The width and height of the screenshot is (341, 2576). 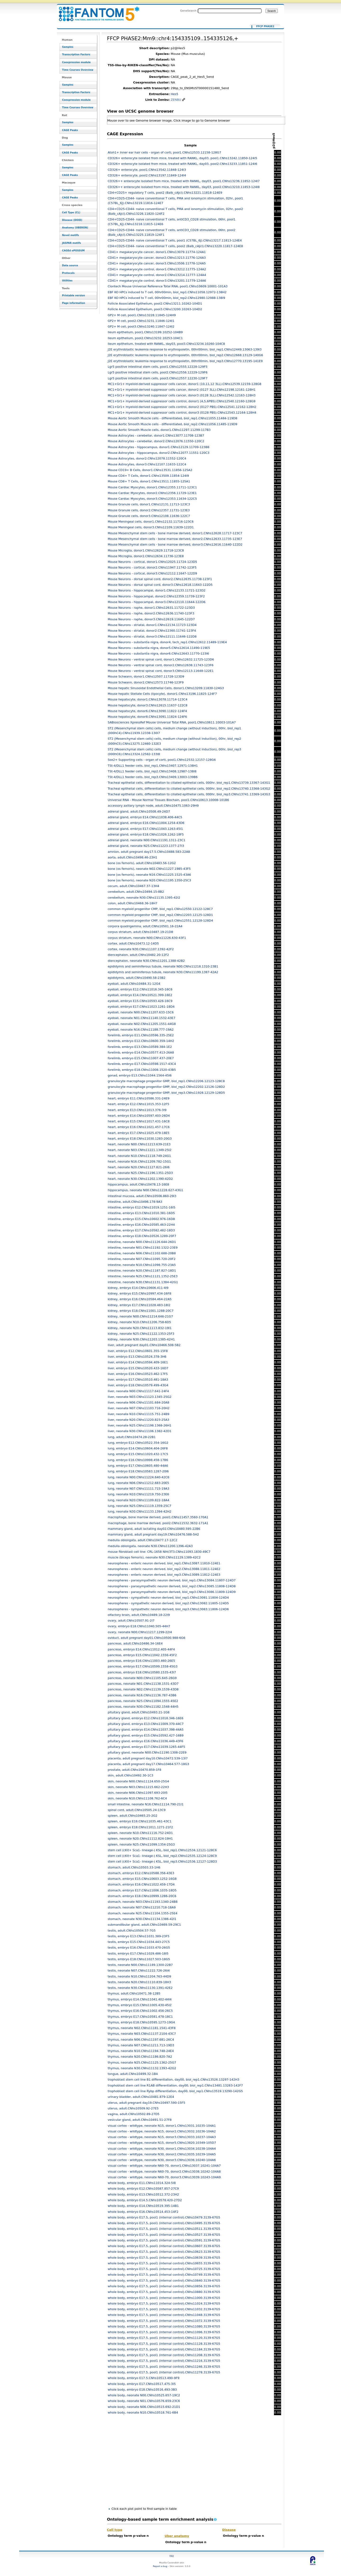 What do you see at coordinates (158, 447) in the screenshot?
I see `Mouse Astrocytes - hippocampus, donor1.CNhs12129.11709-123B8` at bounding box center [158, 447].